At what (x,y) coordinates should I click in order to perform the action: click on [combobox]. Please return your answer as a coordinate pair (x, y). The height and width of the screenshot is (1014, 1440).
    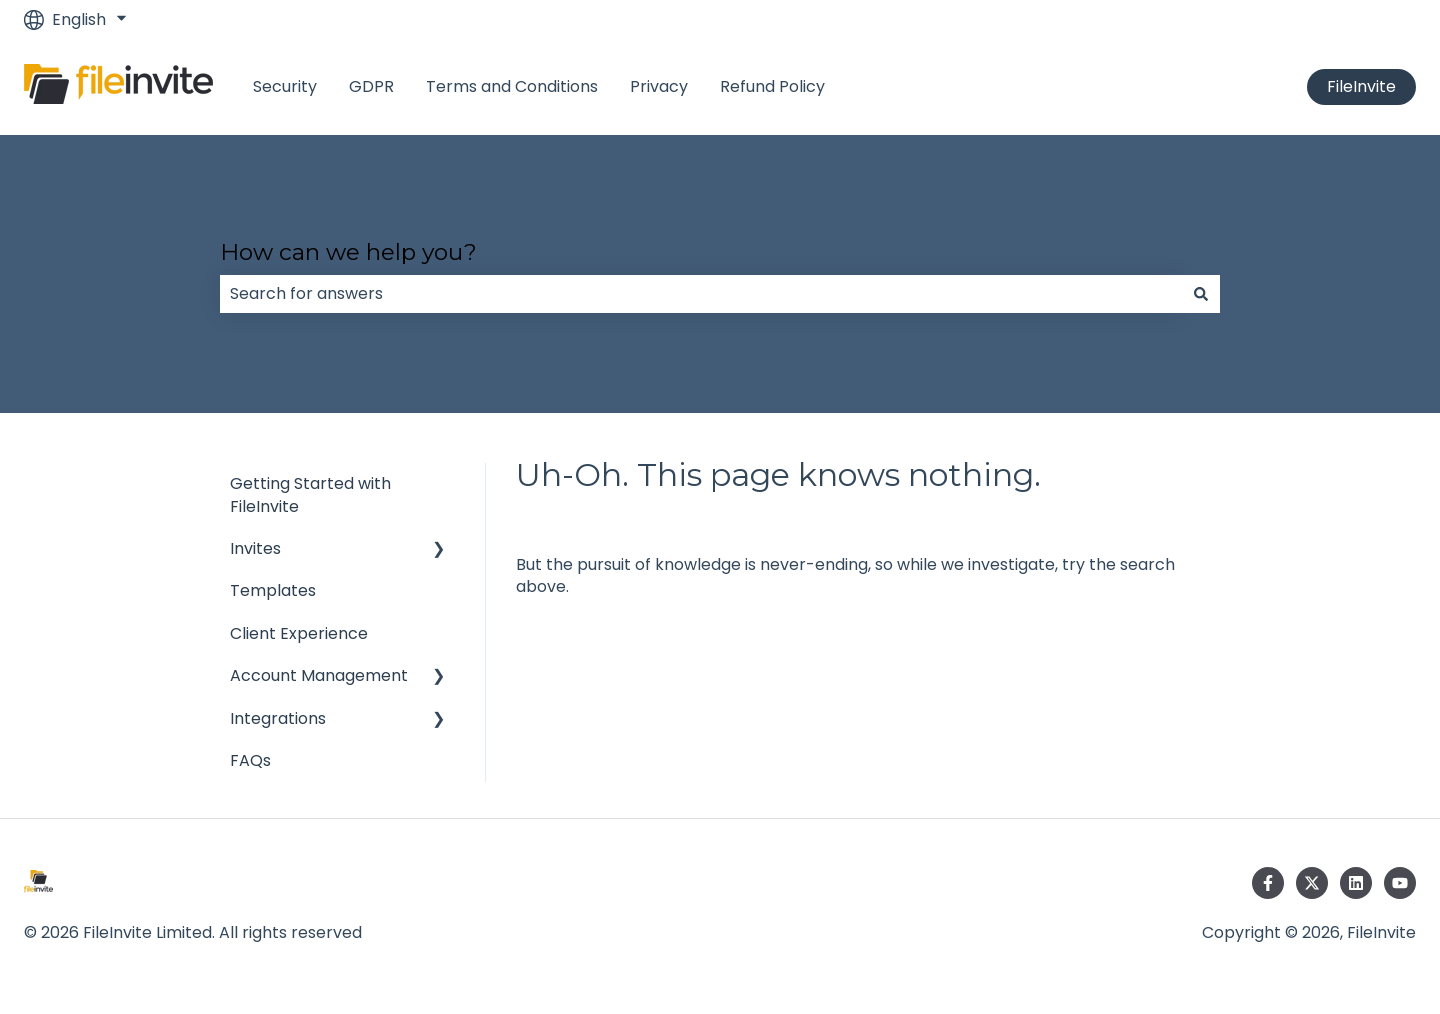
    Looking at the image, I should click on (701, 294).